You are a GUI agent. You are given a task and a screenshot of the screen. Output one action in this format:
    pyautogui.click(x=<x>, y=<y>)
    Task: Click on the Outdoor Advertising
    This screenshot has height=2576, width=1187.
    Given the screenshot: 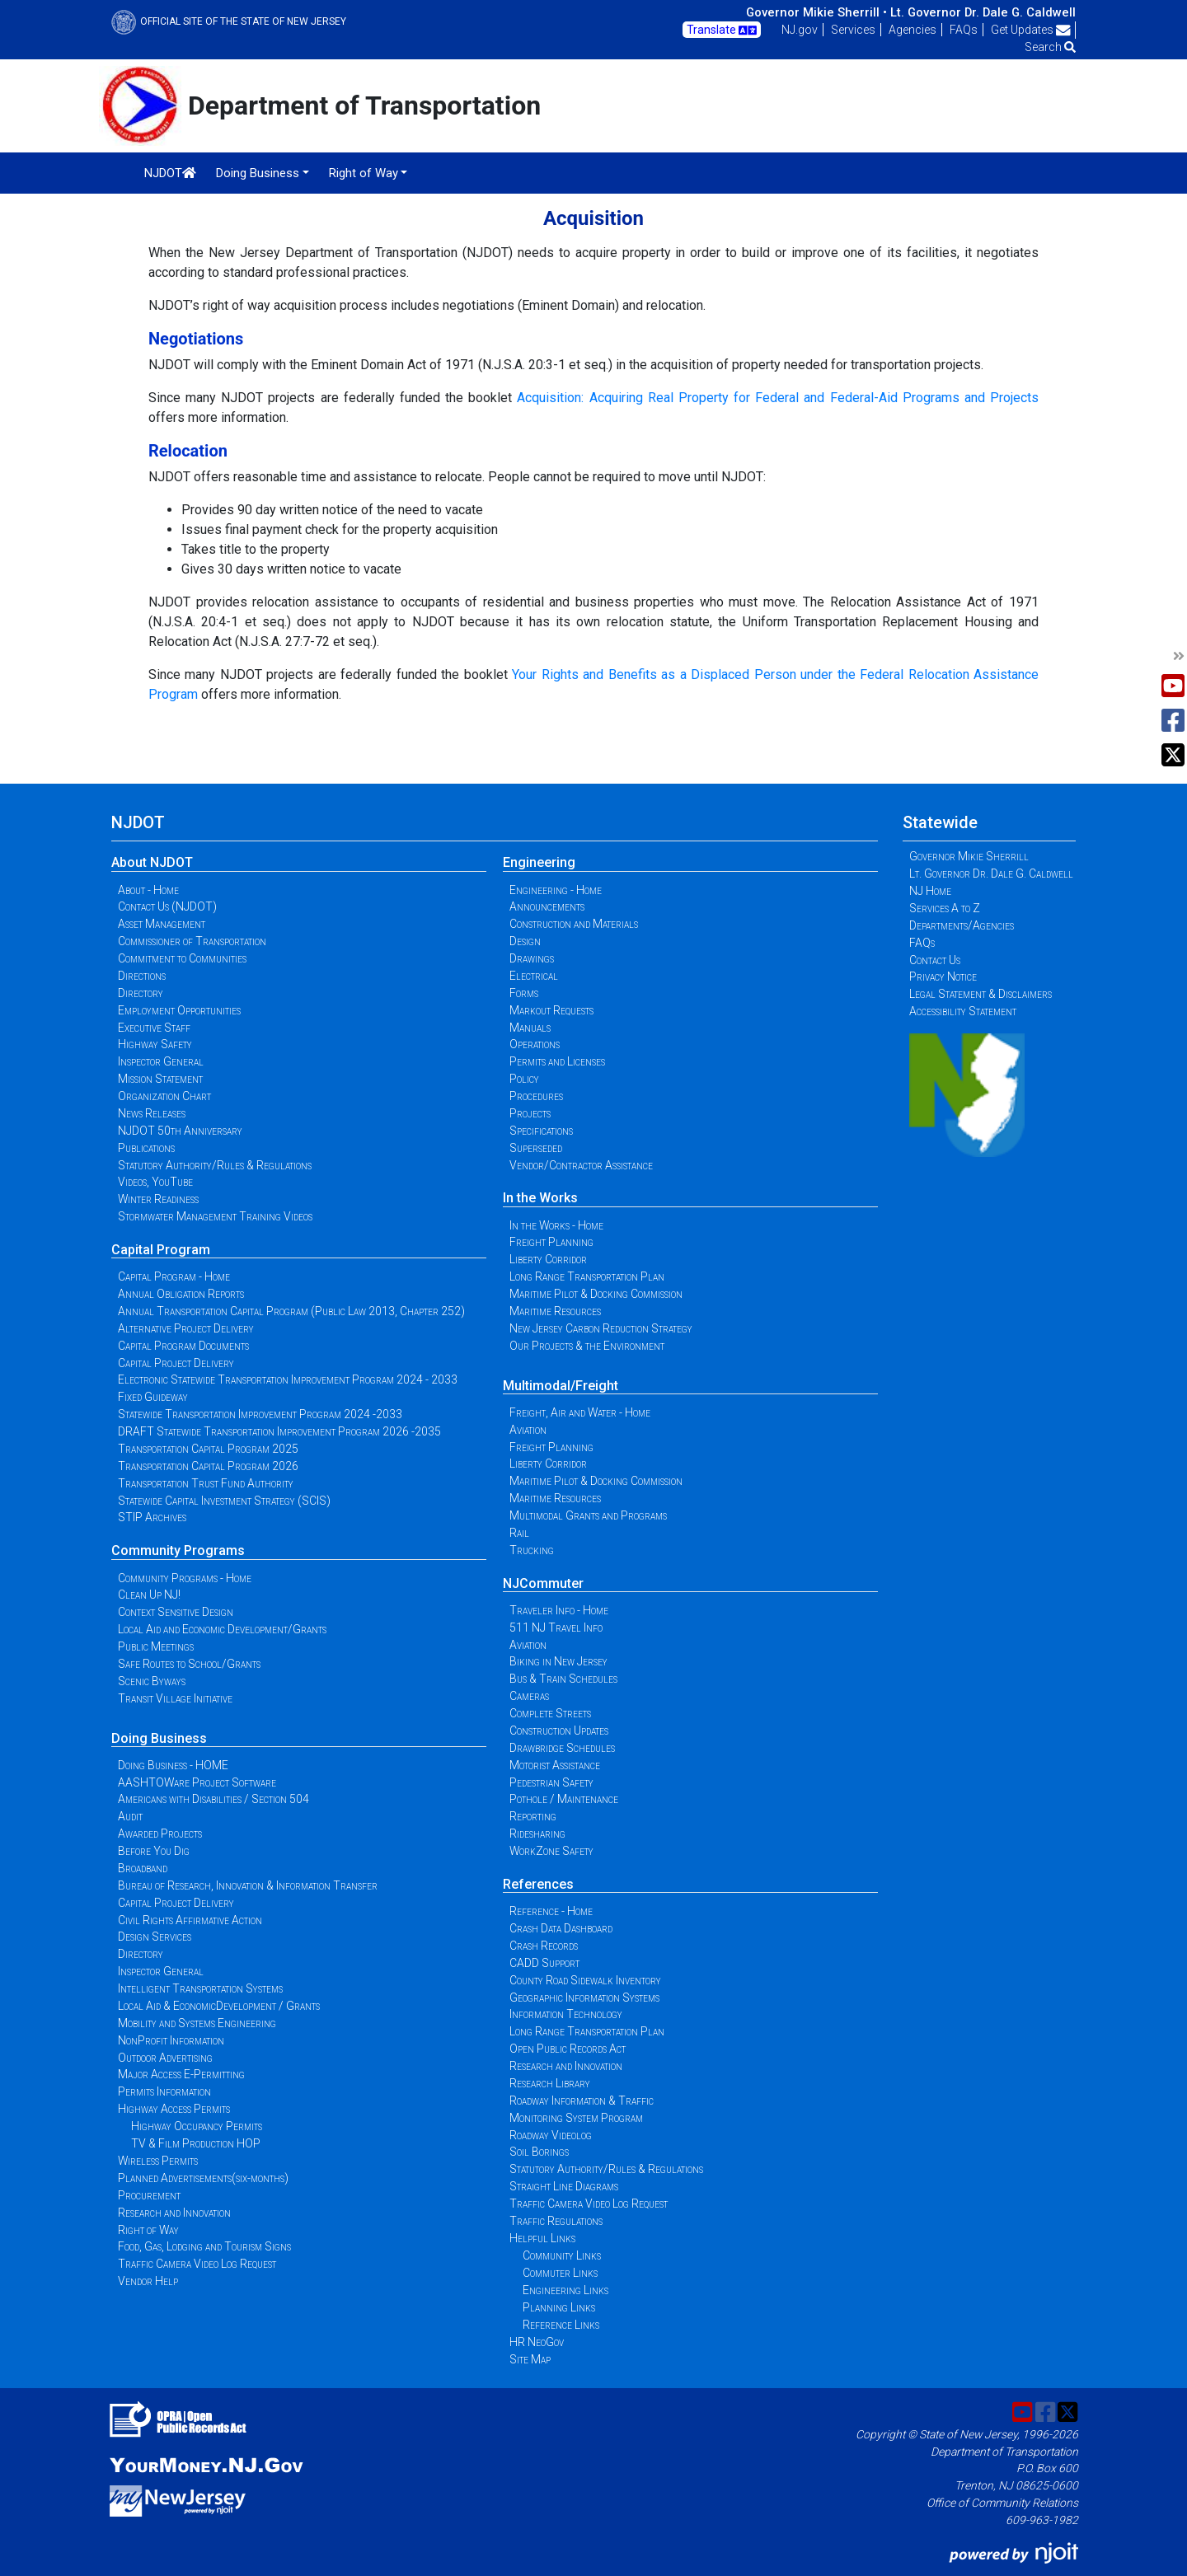 What is the action you would take?
    pyautogui.click(x=165, y=2057)
    